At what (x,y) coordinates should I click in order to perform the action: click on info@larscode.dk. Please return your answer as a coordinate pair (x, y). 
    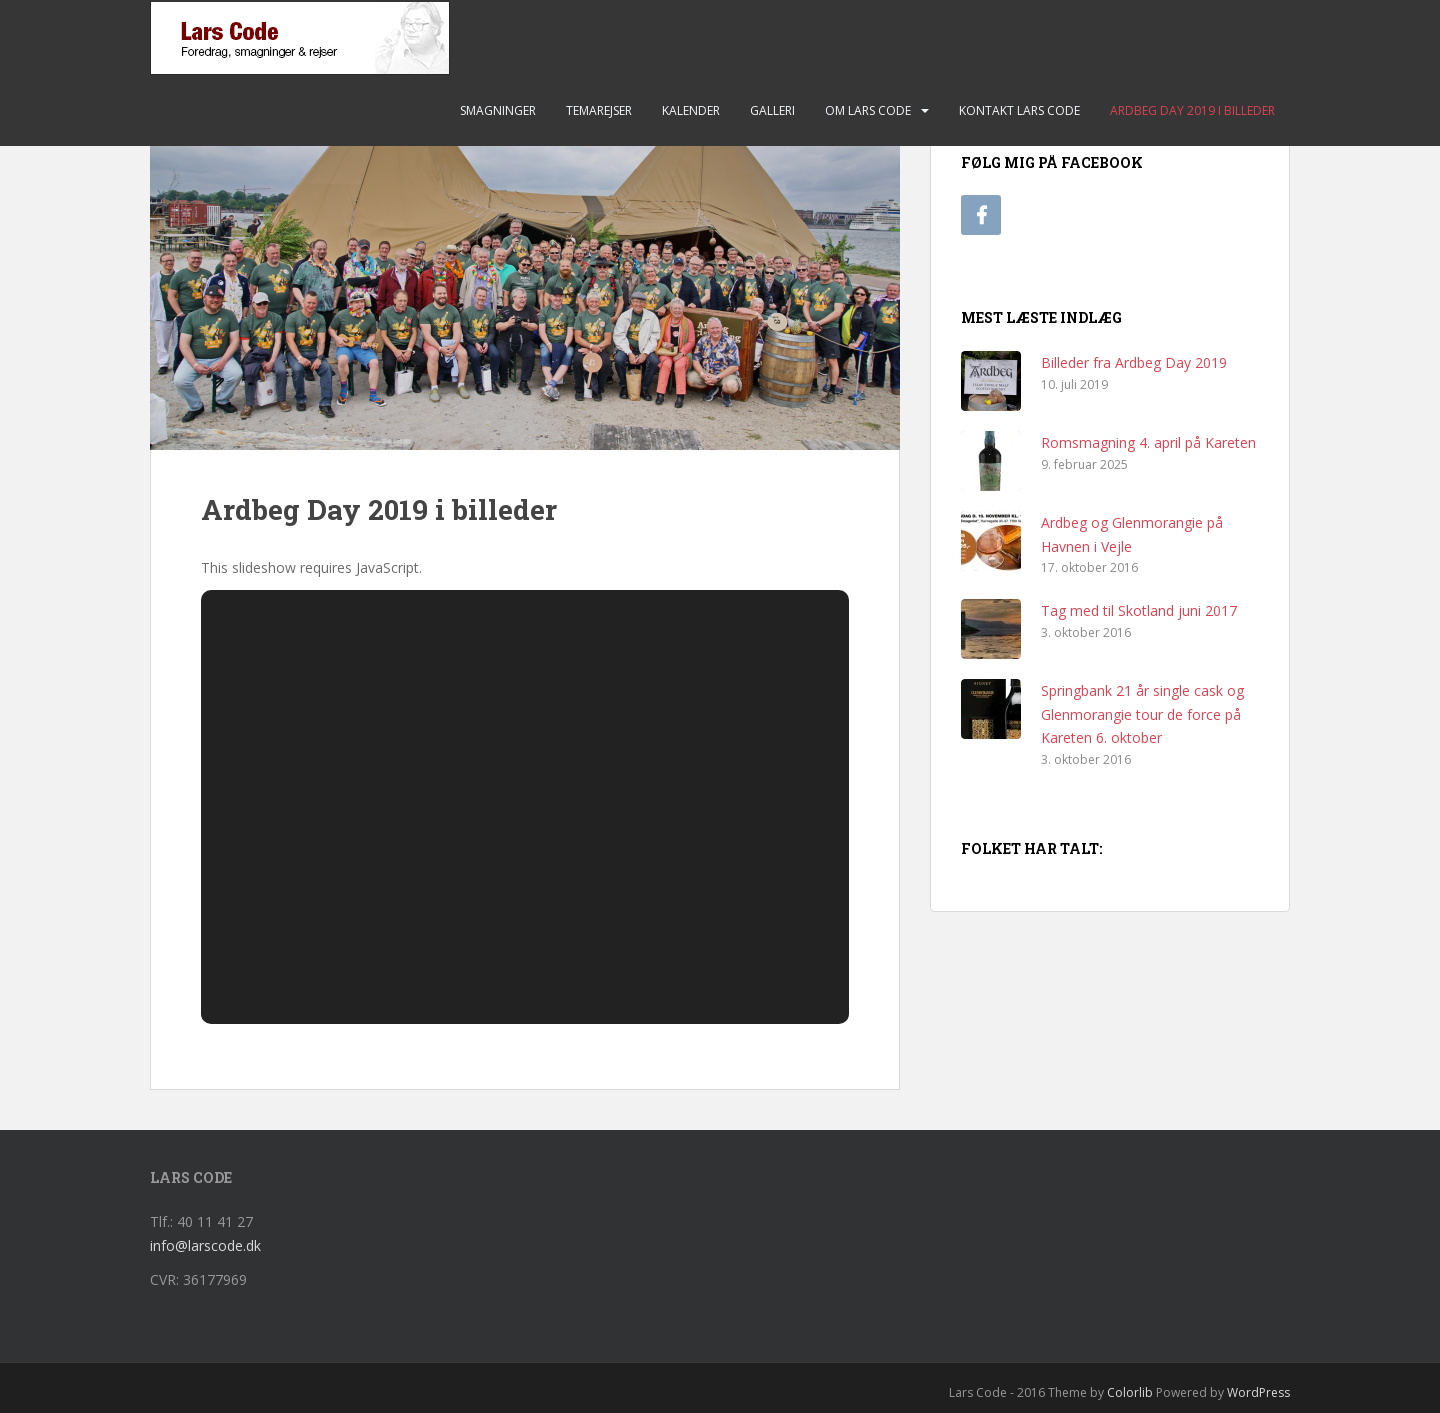
    Looking at the image, I should click on (205, 1245).